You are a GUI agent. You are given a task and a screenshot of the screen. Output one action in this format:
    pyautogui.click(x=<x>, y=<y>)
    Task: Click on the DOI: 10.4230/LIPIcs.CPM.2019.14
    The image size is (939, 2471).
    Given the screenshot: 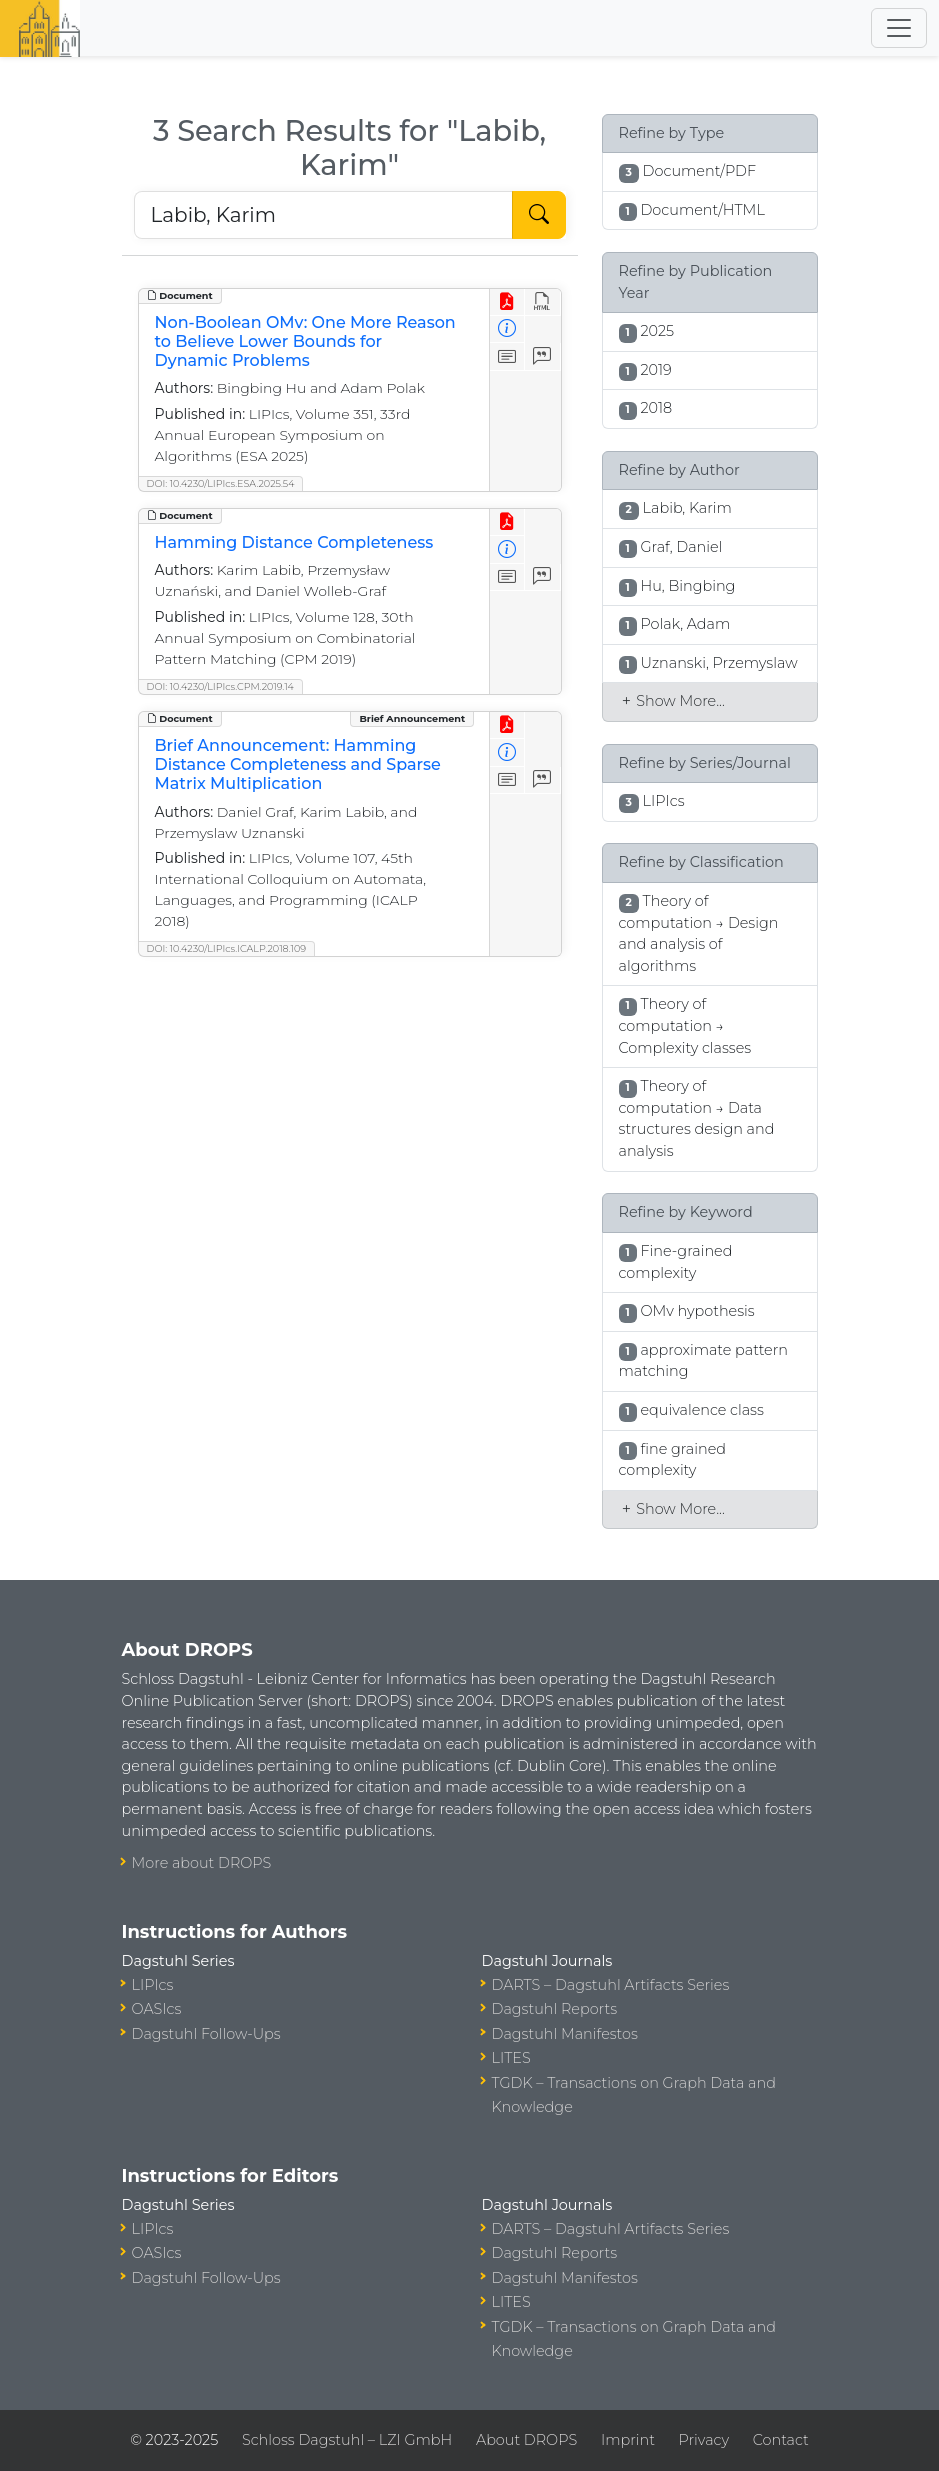 What is the action you would take?
    pyautogui.click(x=220, y=686)
    